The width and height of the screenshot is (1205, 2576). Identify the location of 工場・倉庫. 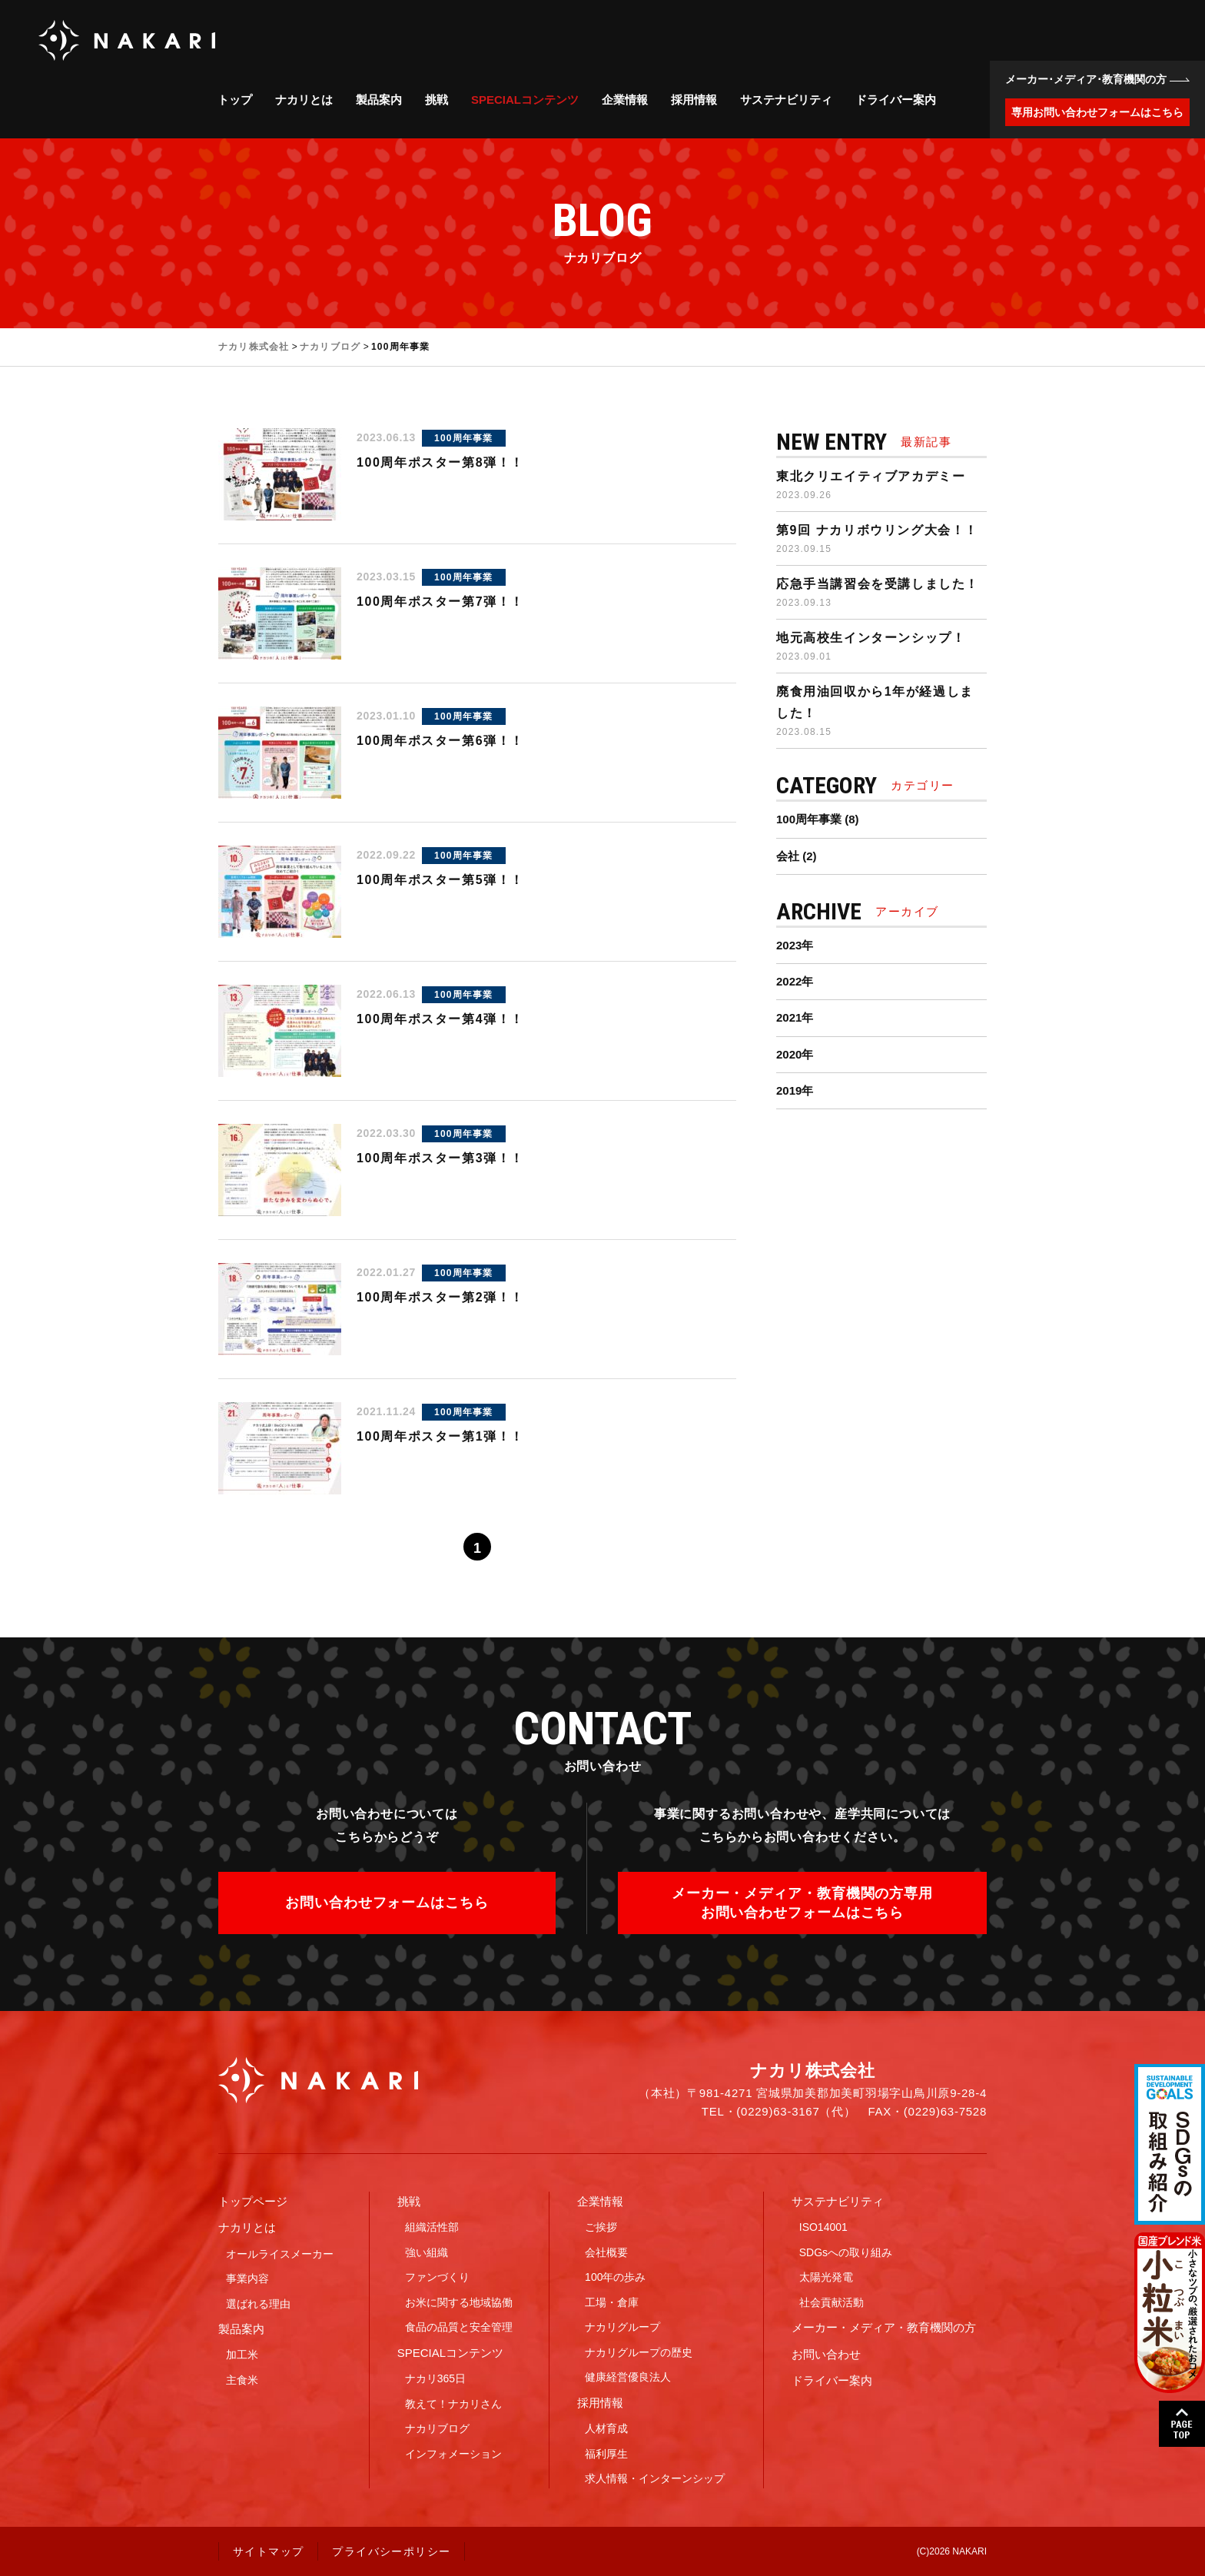
(612, 2302).